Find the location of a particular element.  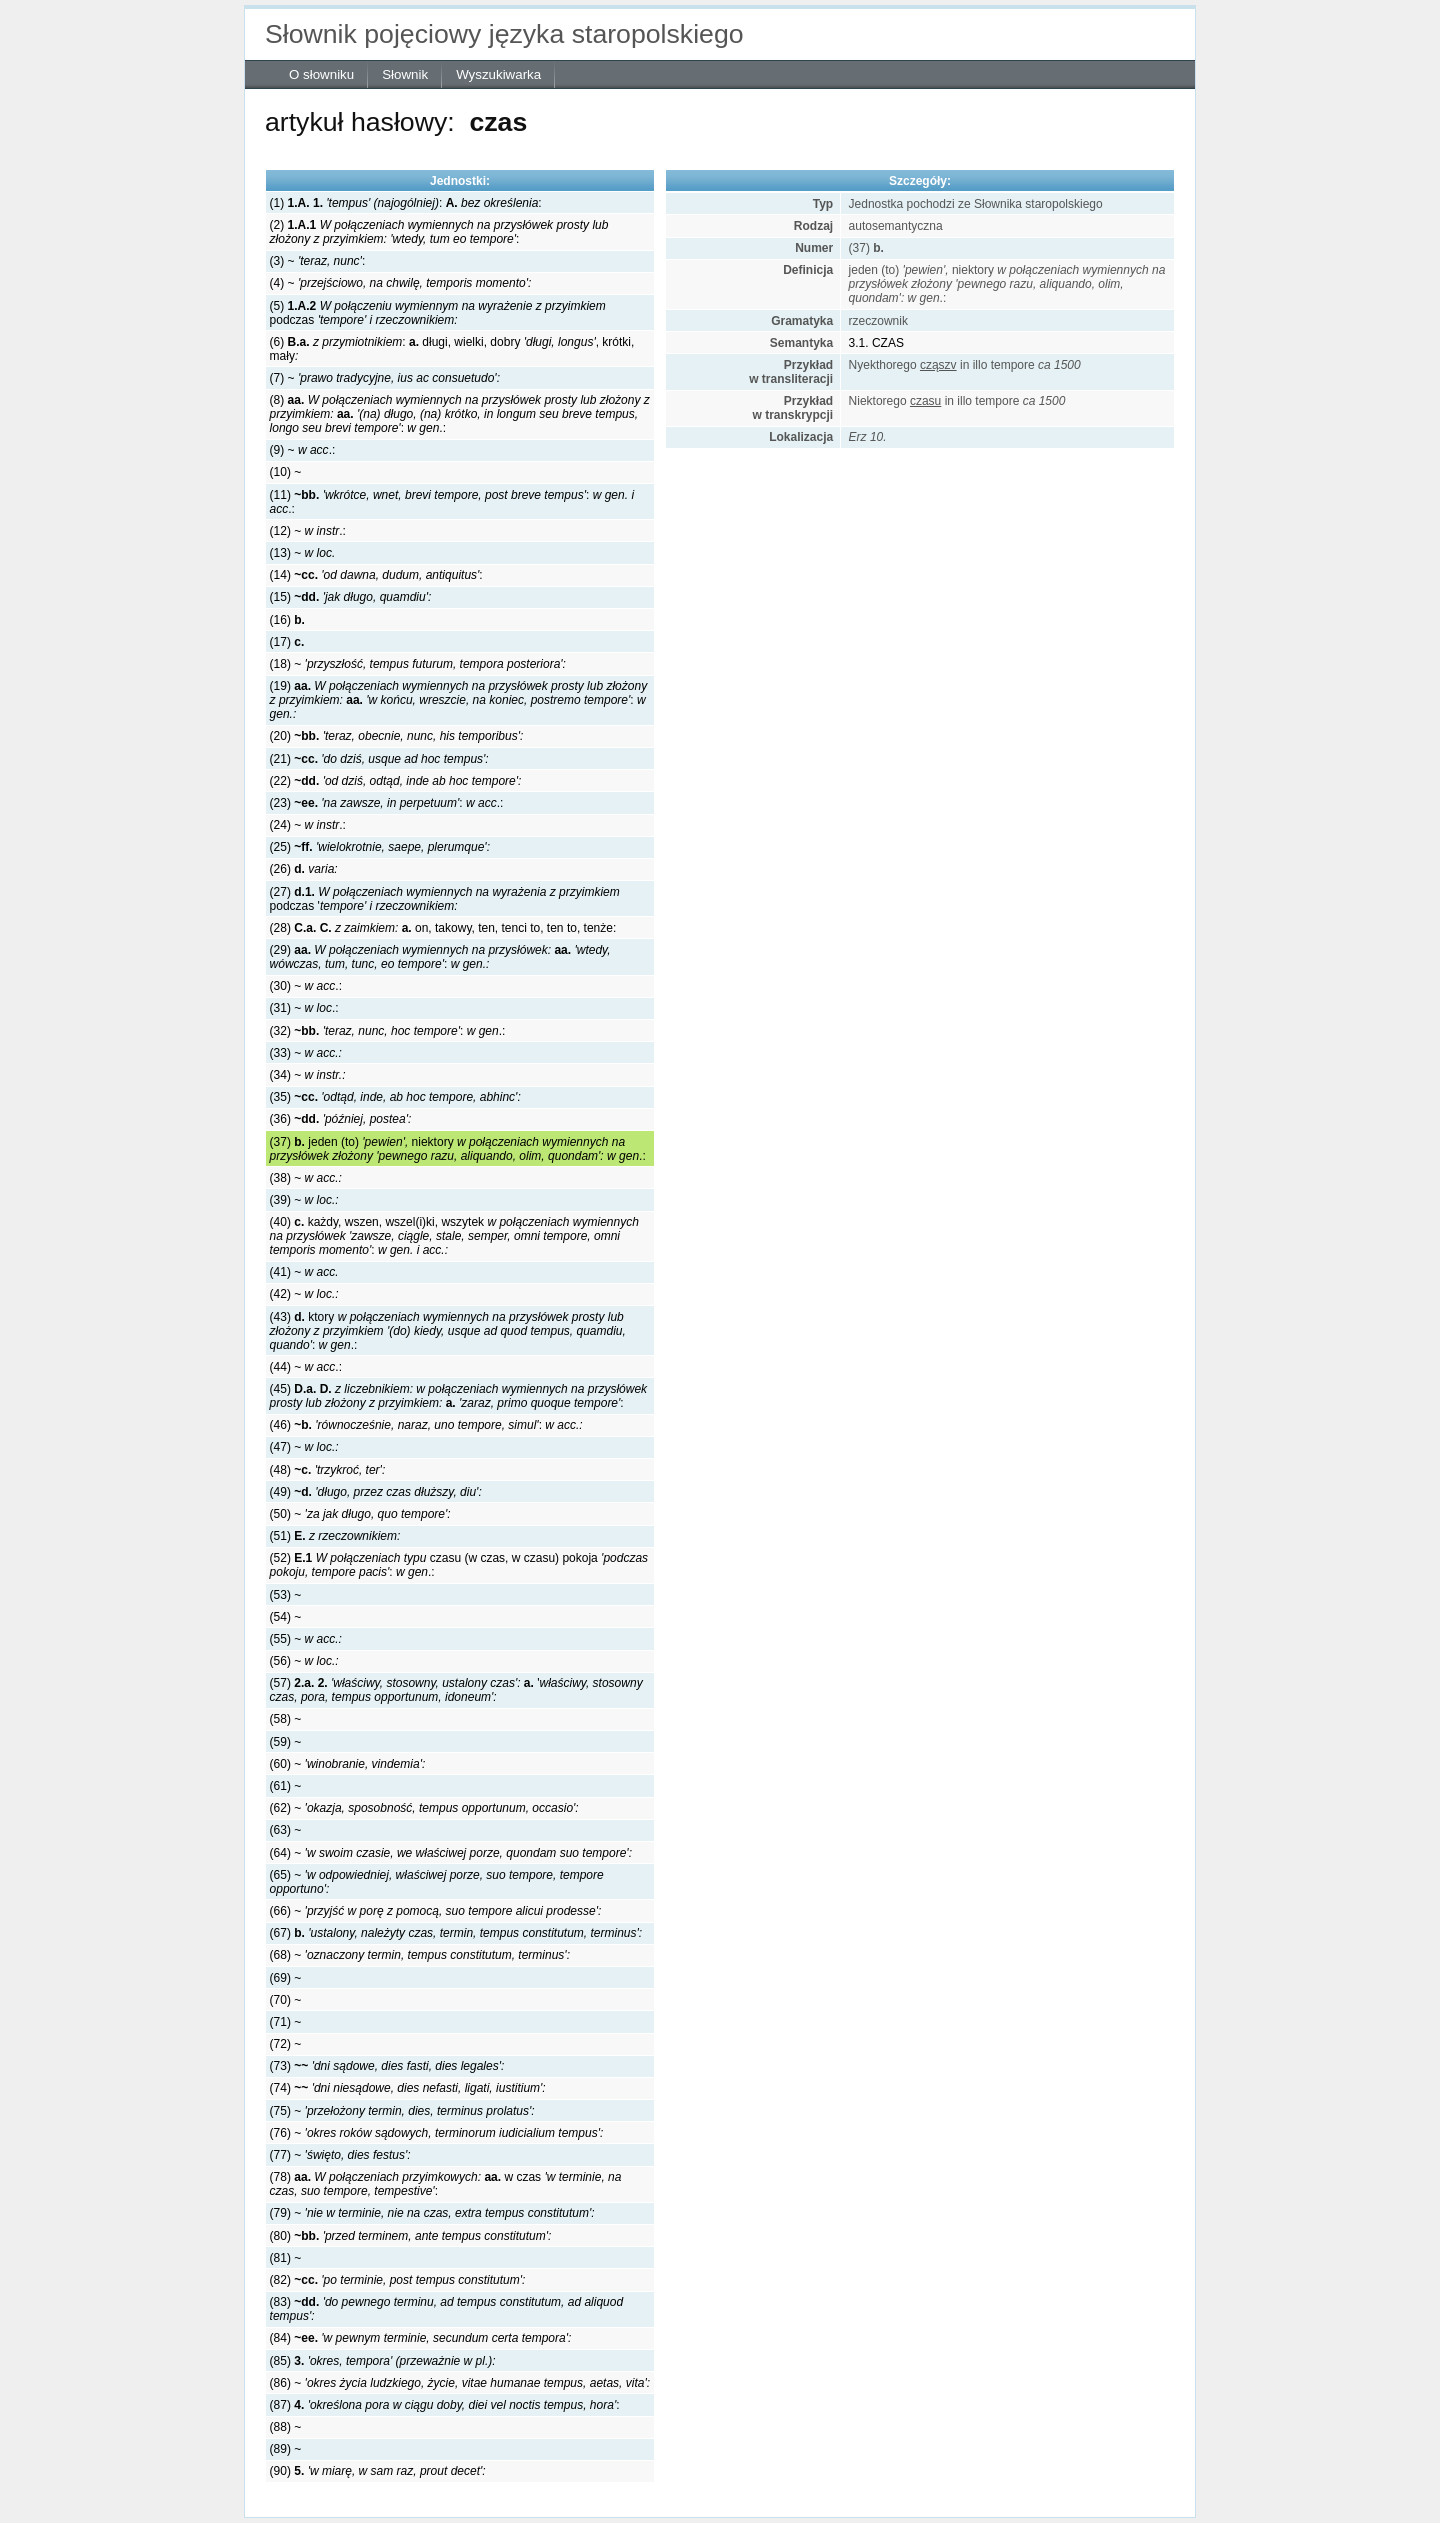

(8) :.: is located at coordinates (460, 414).